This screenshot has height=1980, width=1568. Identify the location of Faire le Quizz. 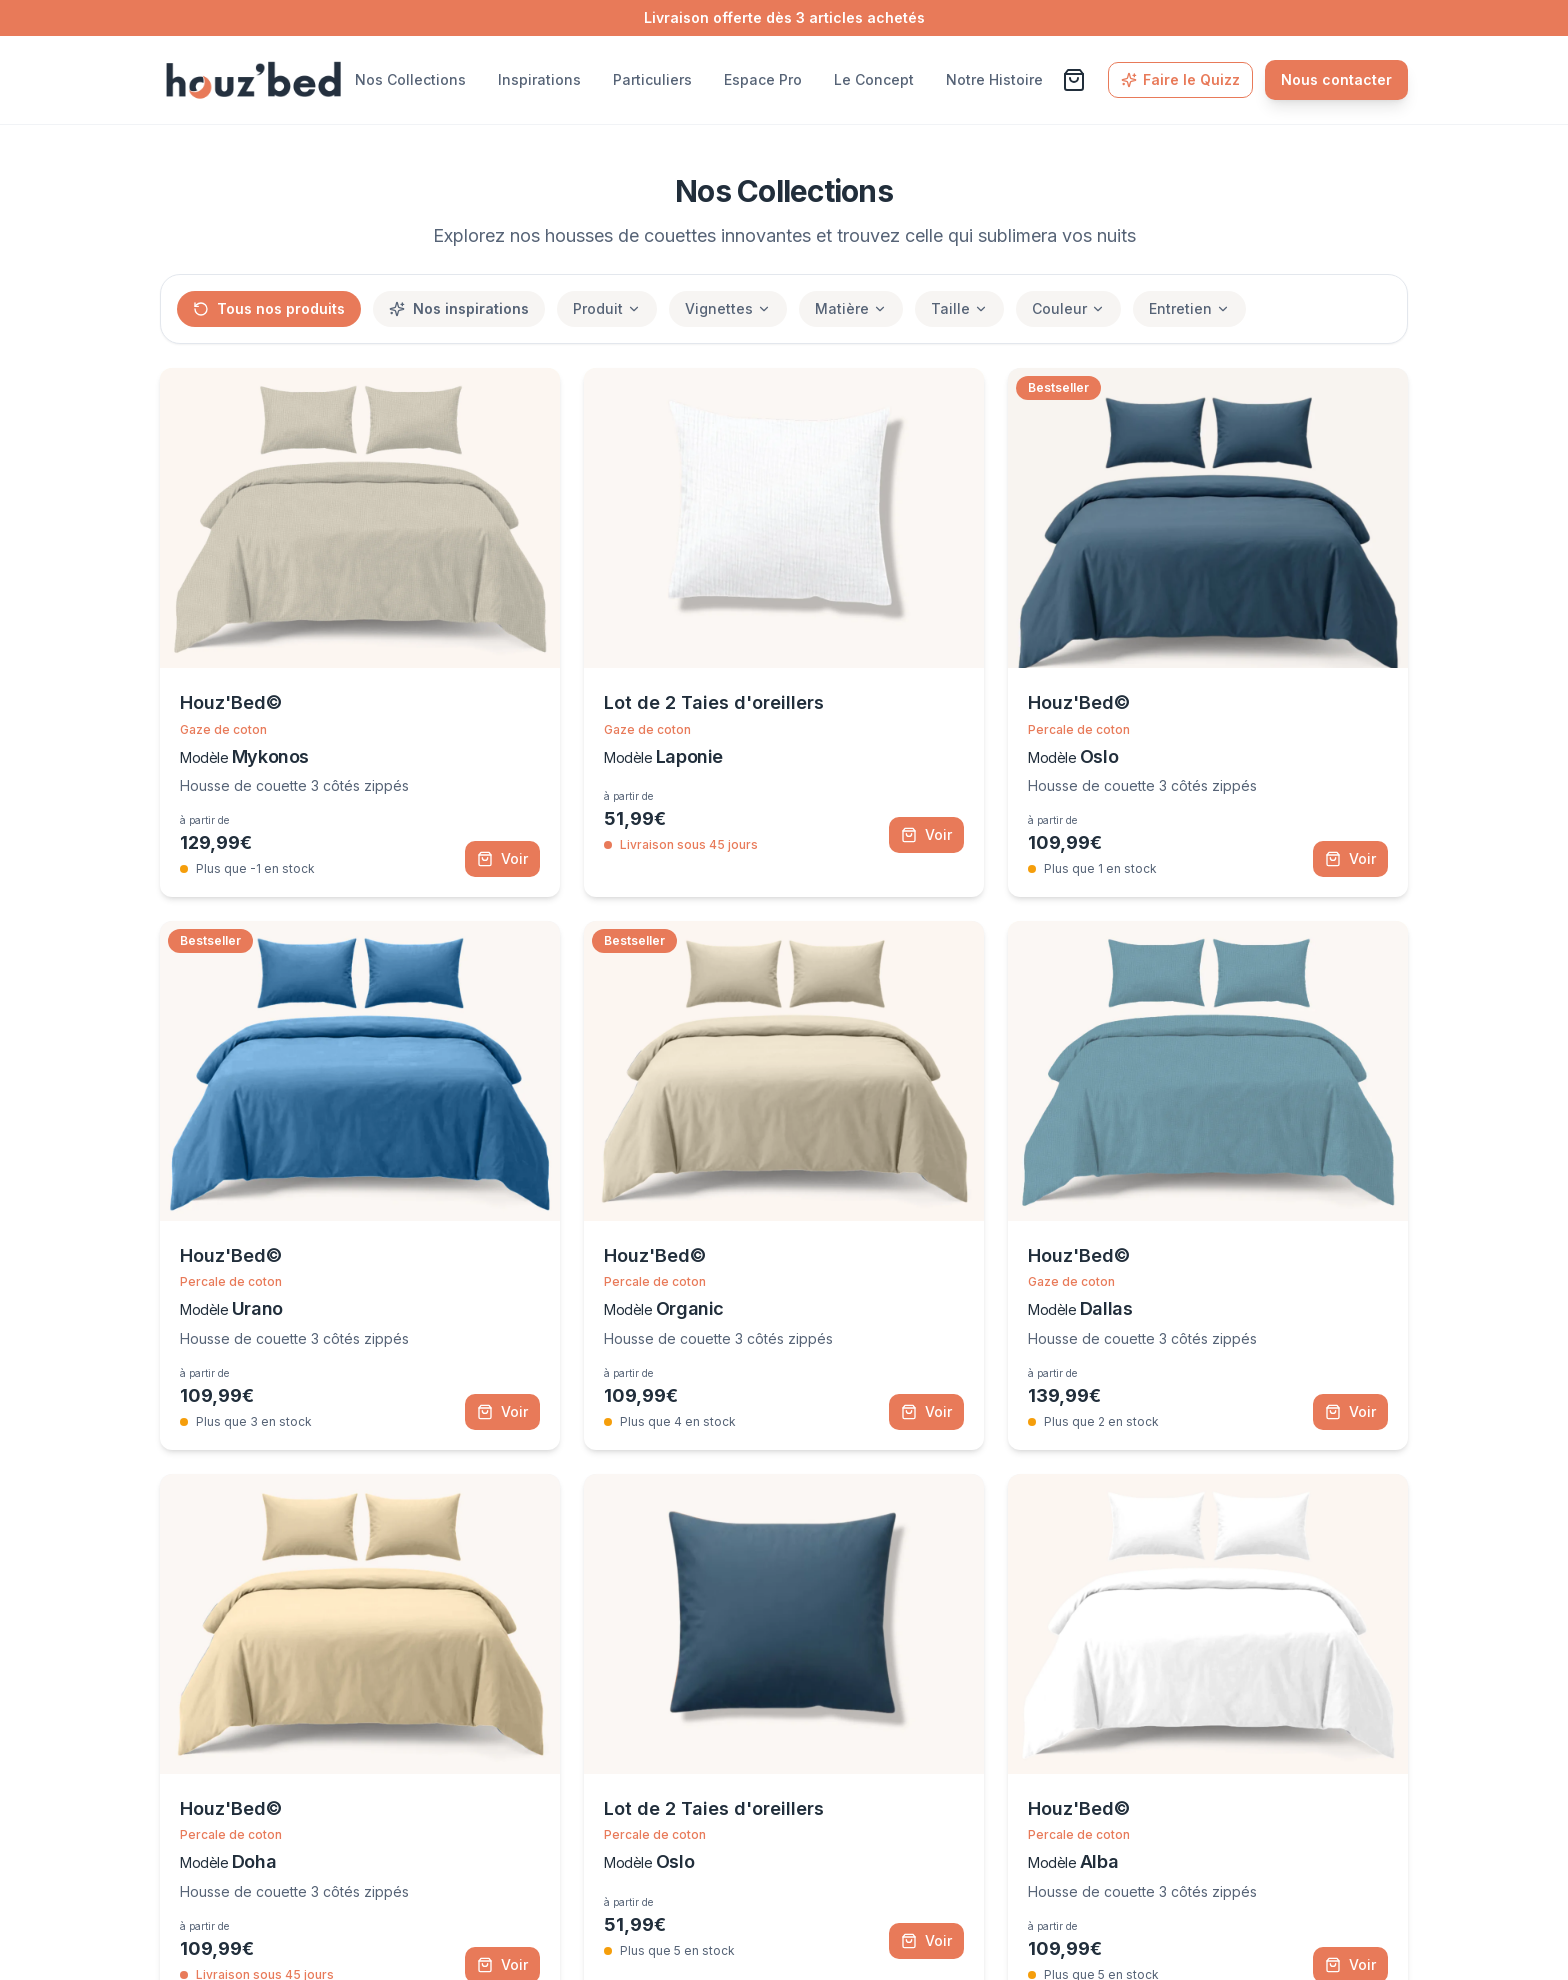
(1180, 79).